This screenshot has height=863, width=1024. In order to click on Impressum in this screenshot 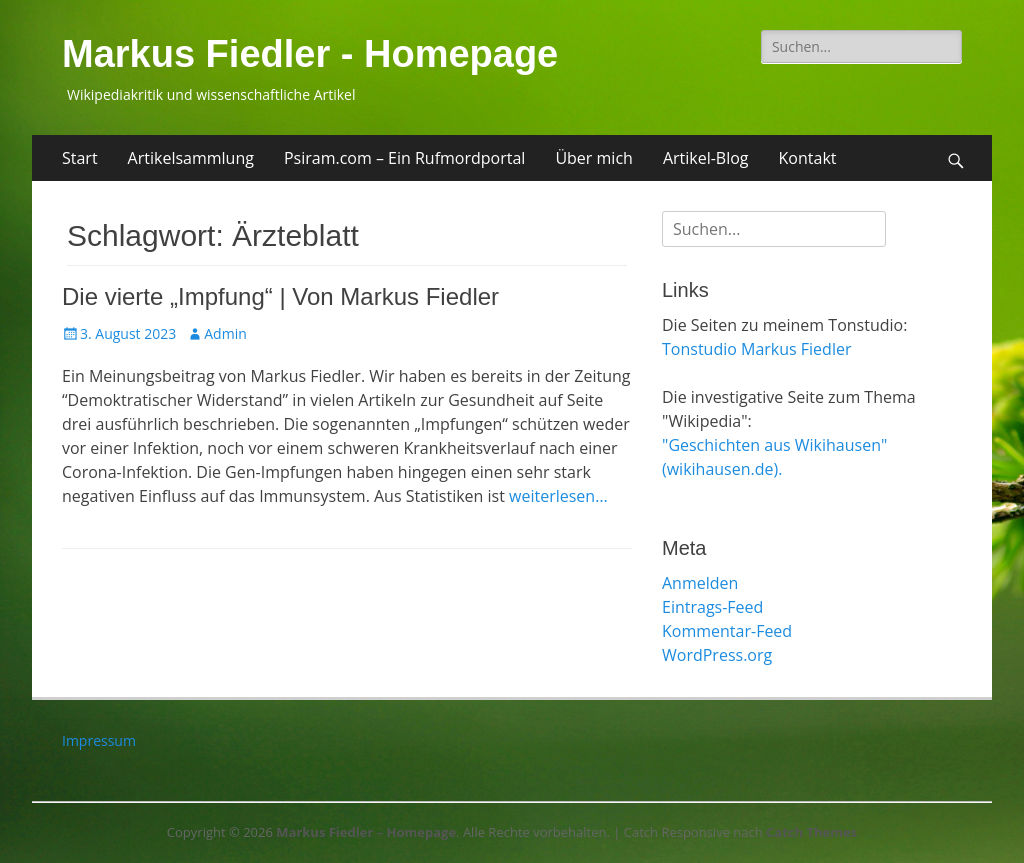, I will do `click(99, 740)`.